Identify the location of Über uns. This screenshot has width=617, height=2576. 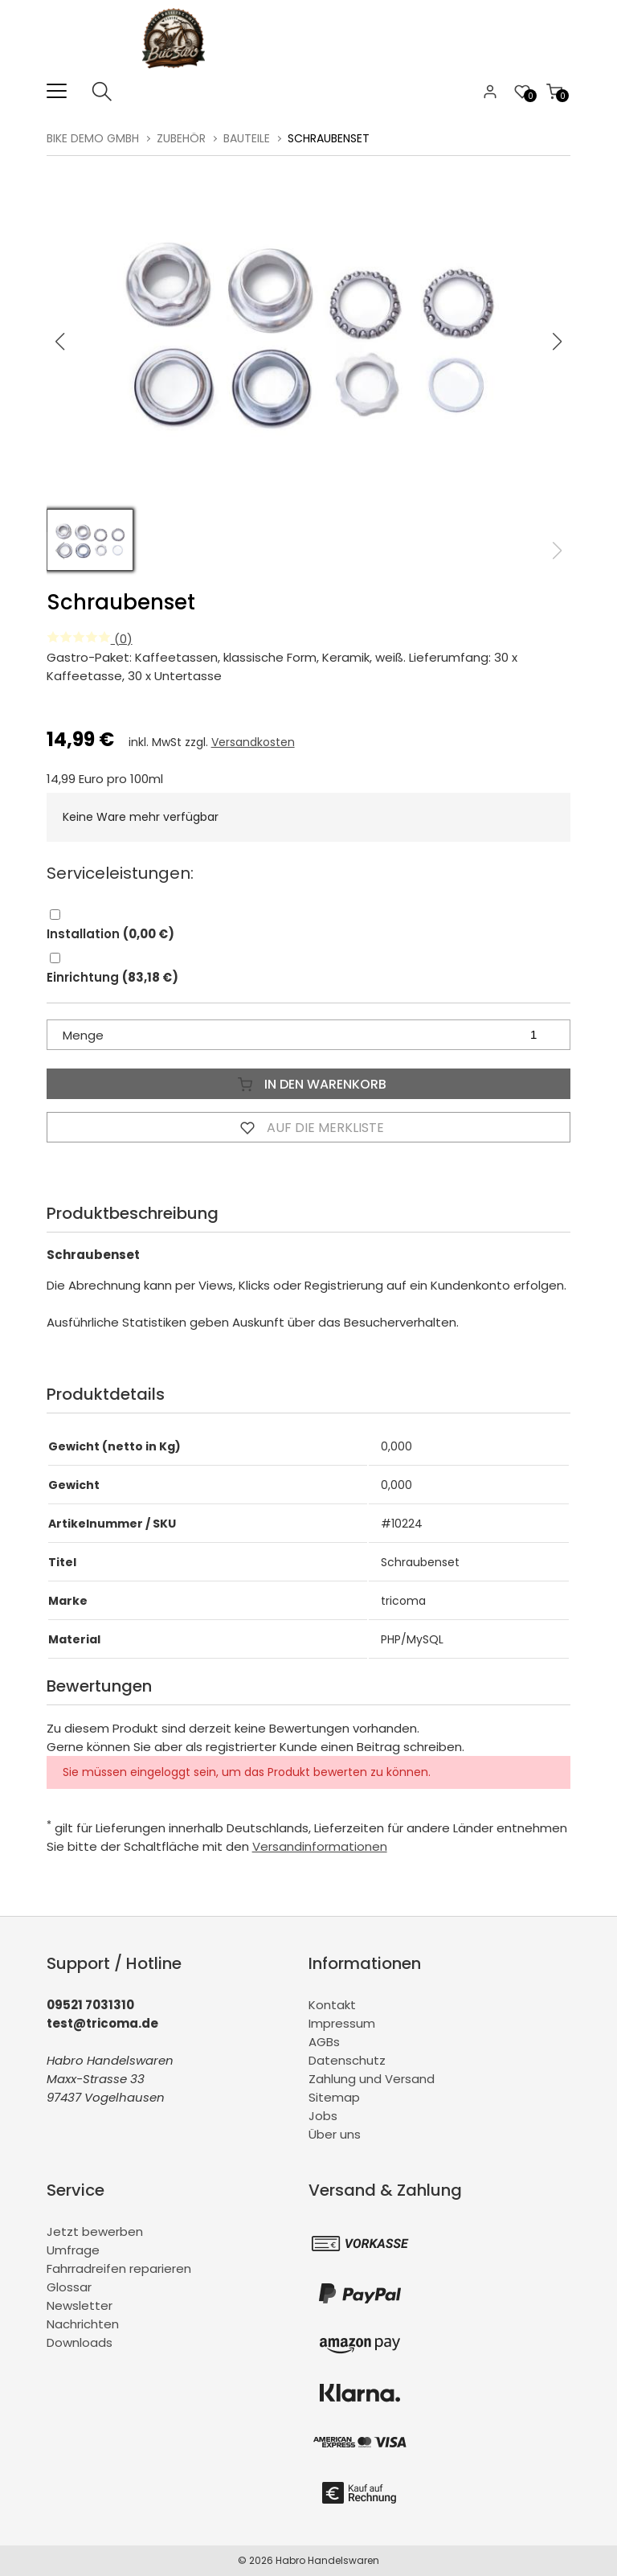
(334, 2134).